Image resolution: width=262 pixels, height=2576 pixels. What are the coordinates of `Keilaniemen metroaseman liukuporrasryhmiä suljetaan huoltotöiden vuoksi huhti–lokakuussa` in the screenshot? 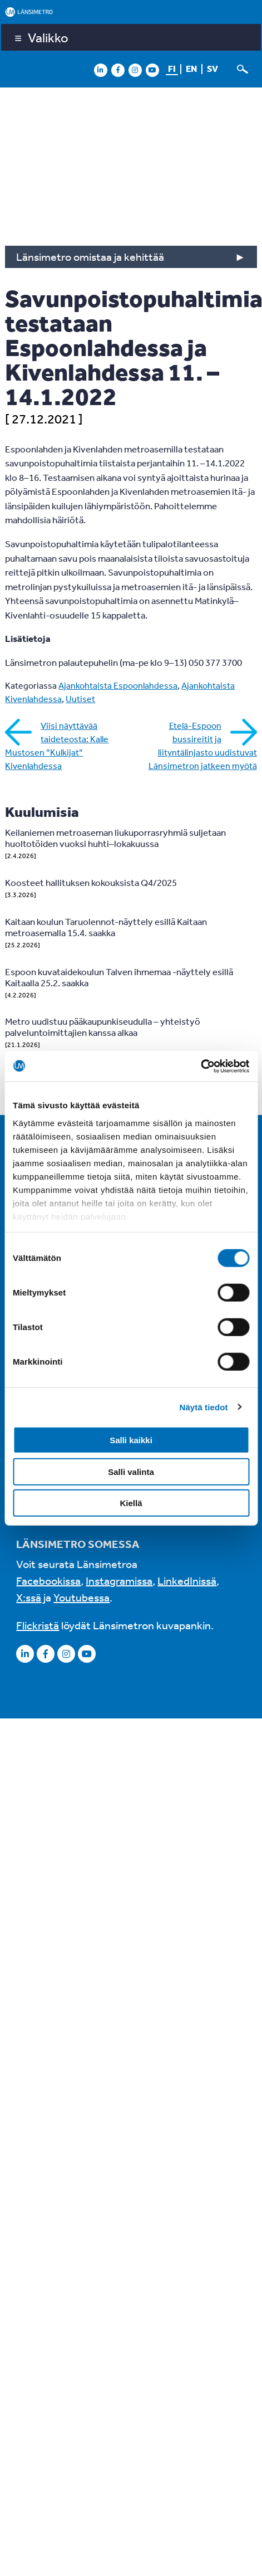 It's located at (115, 837).